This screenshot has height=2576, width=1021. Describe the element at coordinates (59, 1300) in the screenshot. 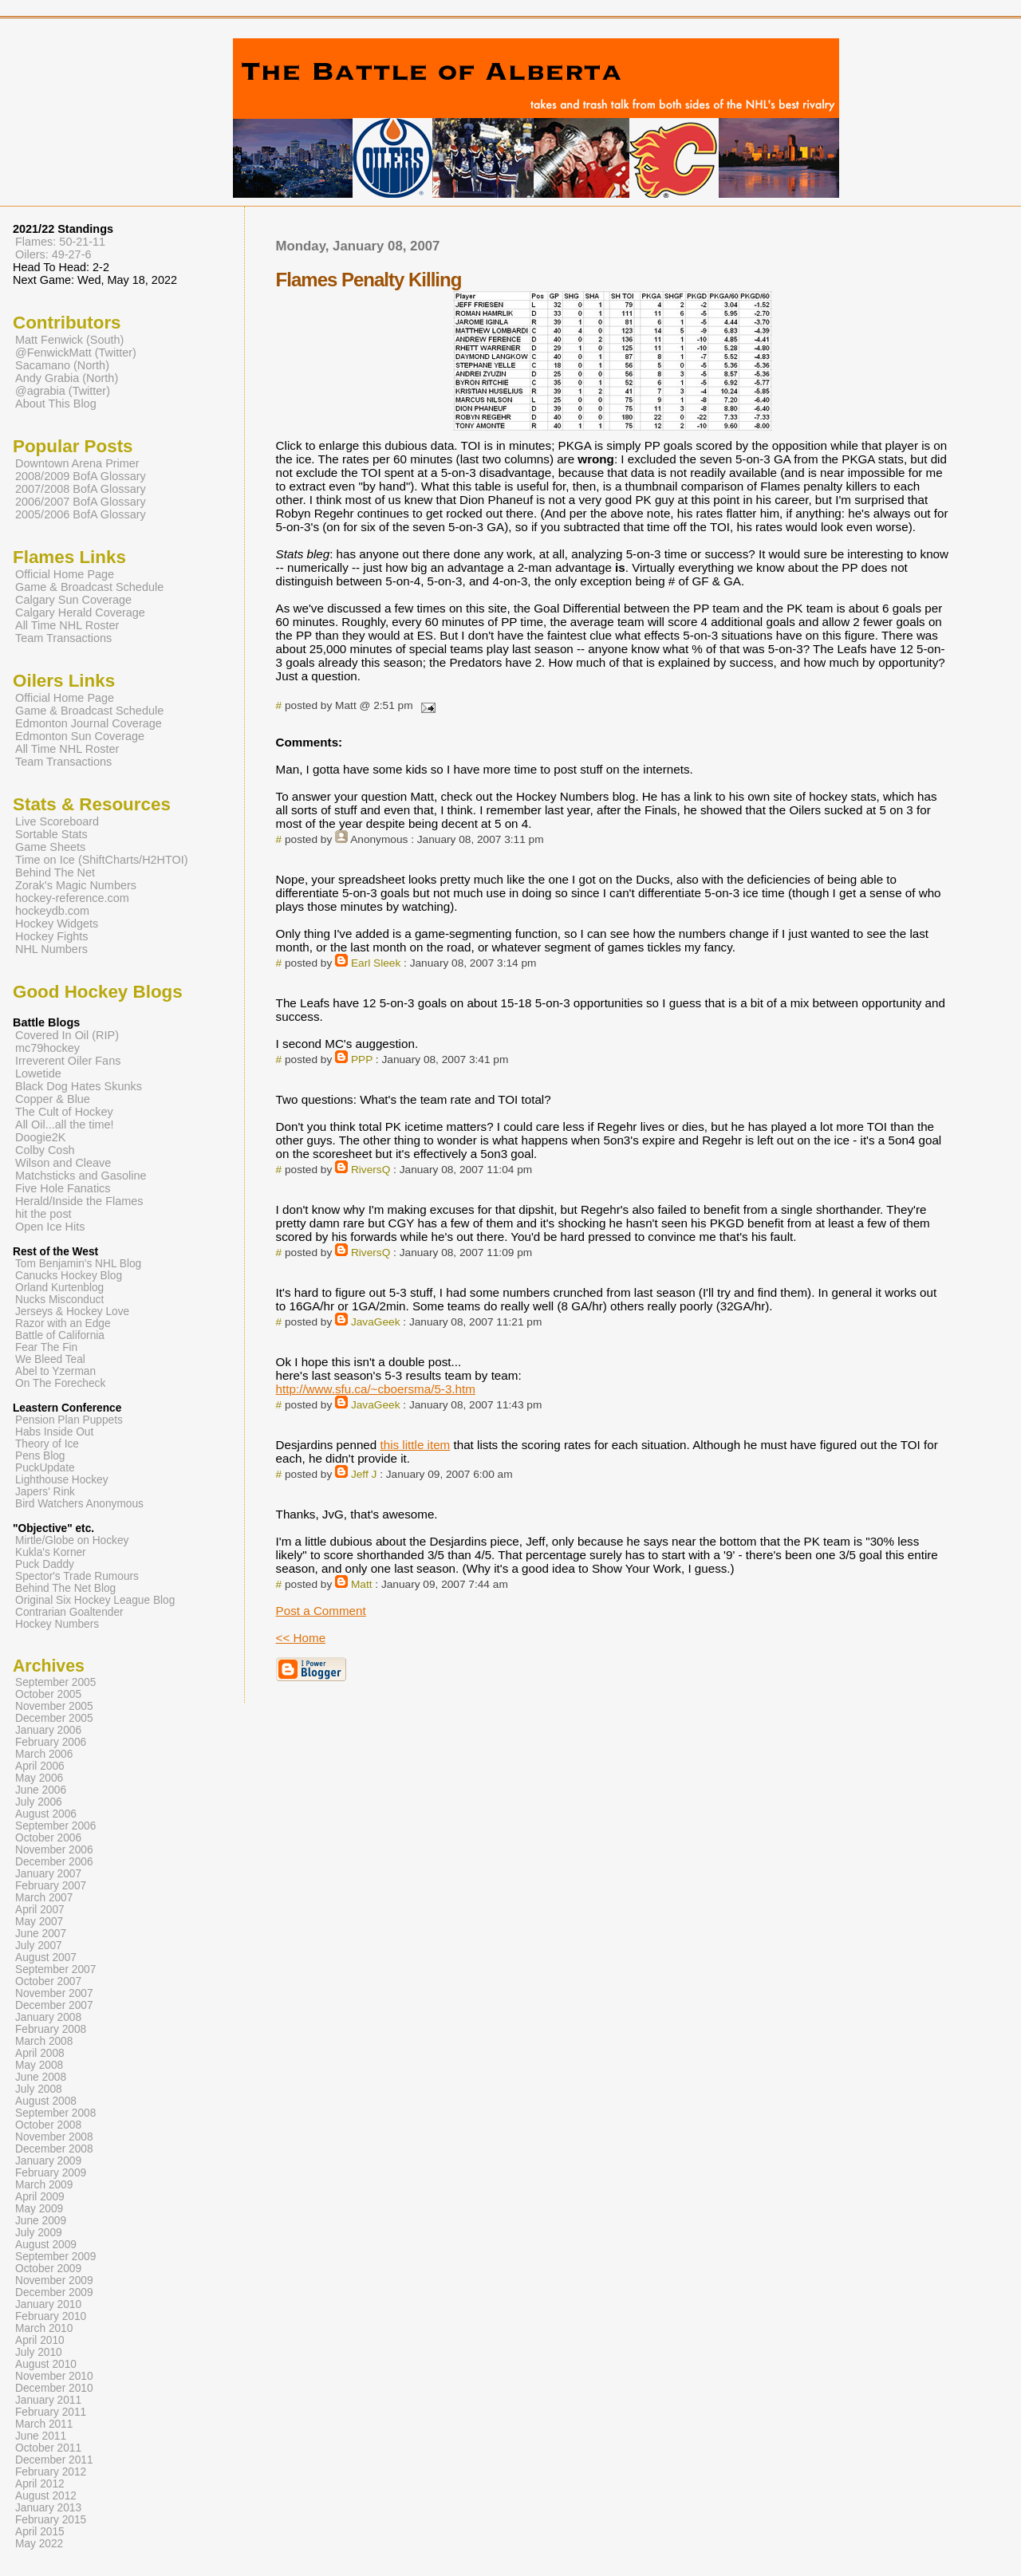

I see `Nucks Misconduct` at that location.